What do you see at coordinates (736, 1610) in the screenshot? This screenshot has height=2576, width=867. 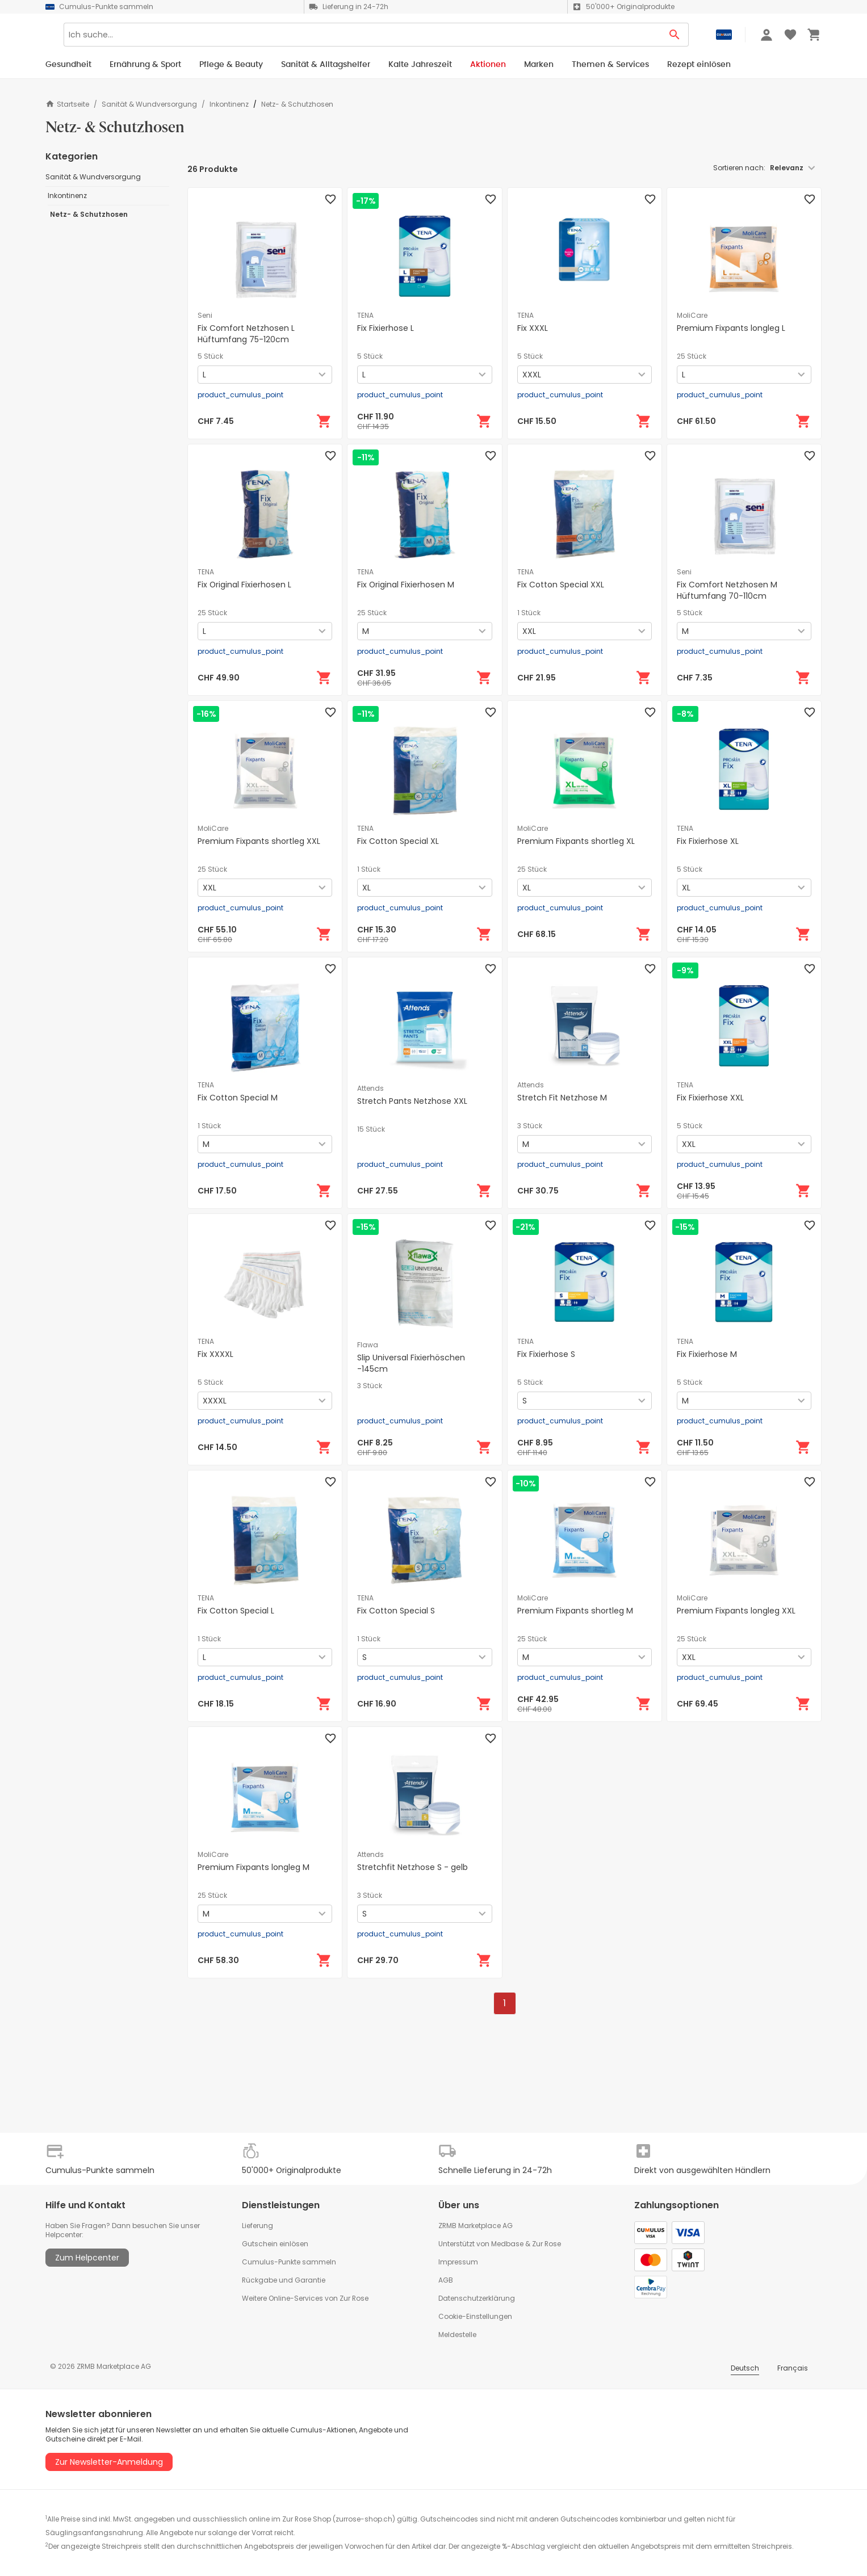 I see `Premium Fixpants longleg XXL` at bounding box center [736, 1610].